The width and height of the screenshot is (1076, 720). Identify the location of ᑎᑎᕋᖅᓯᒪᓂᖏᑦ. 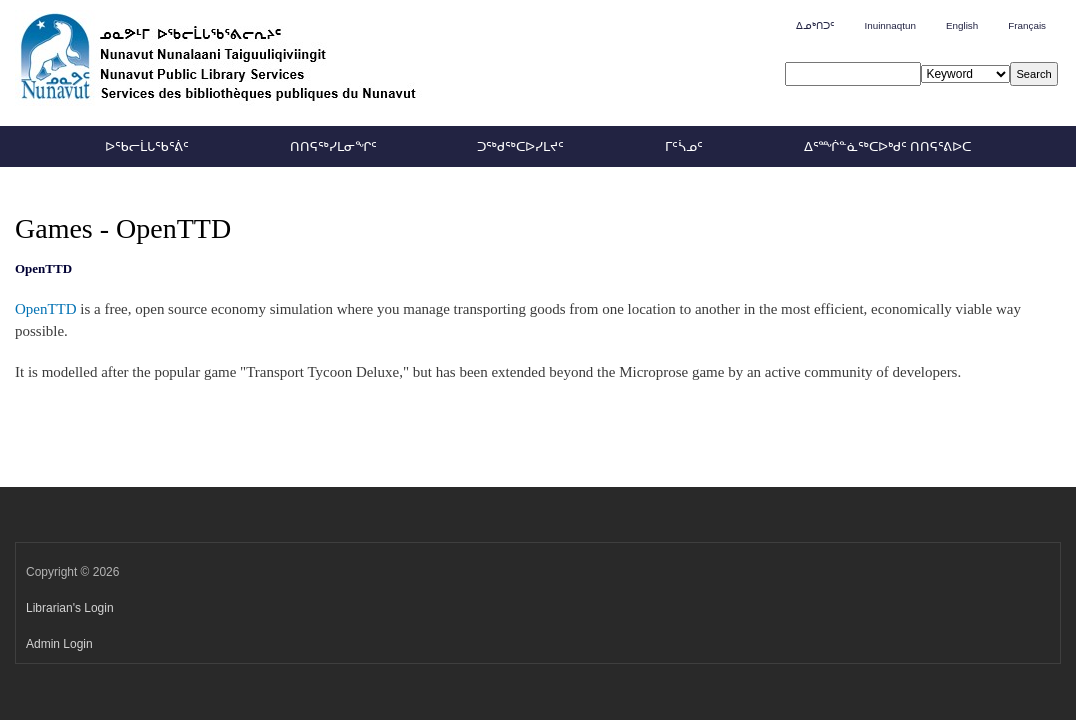
(333, 146).